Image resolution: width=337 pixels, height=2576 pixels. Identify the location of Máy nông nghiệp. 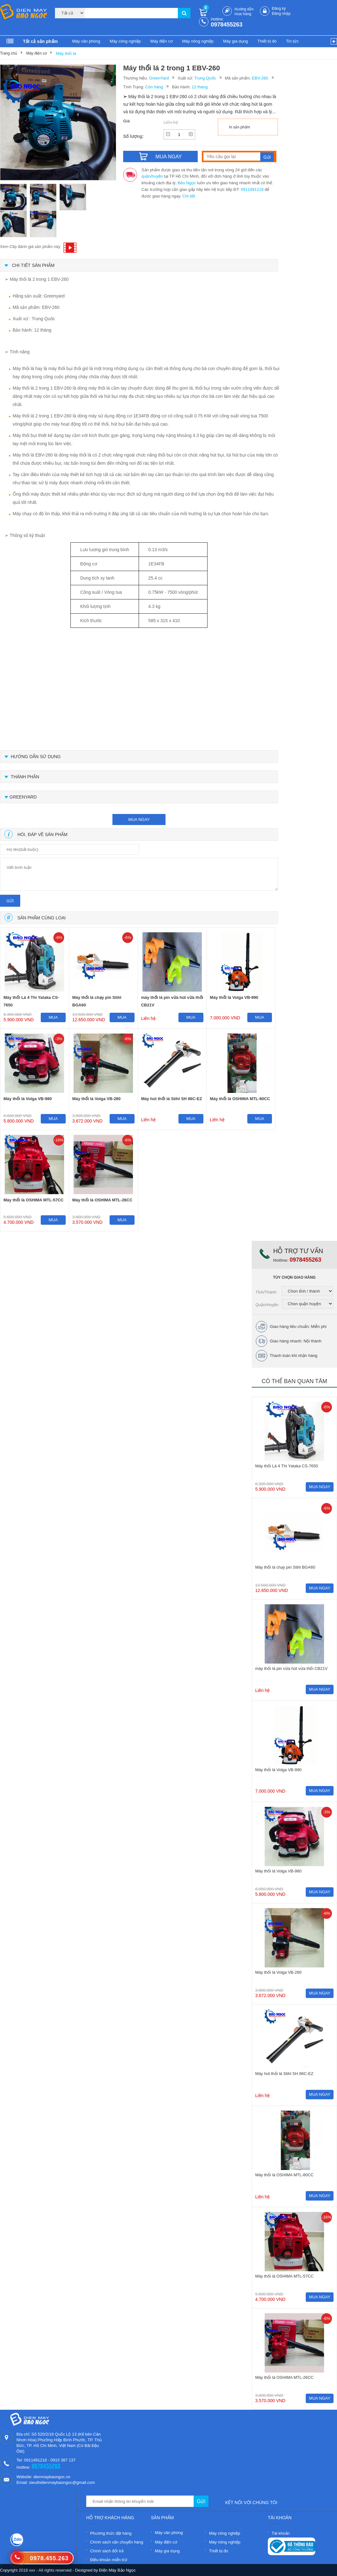
(198, 41).